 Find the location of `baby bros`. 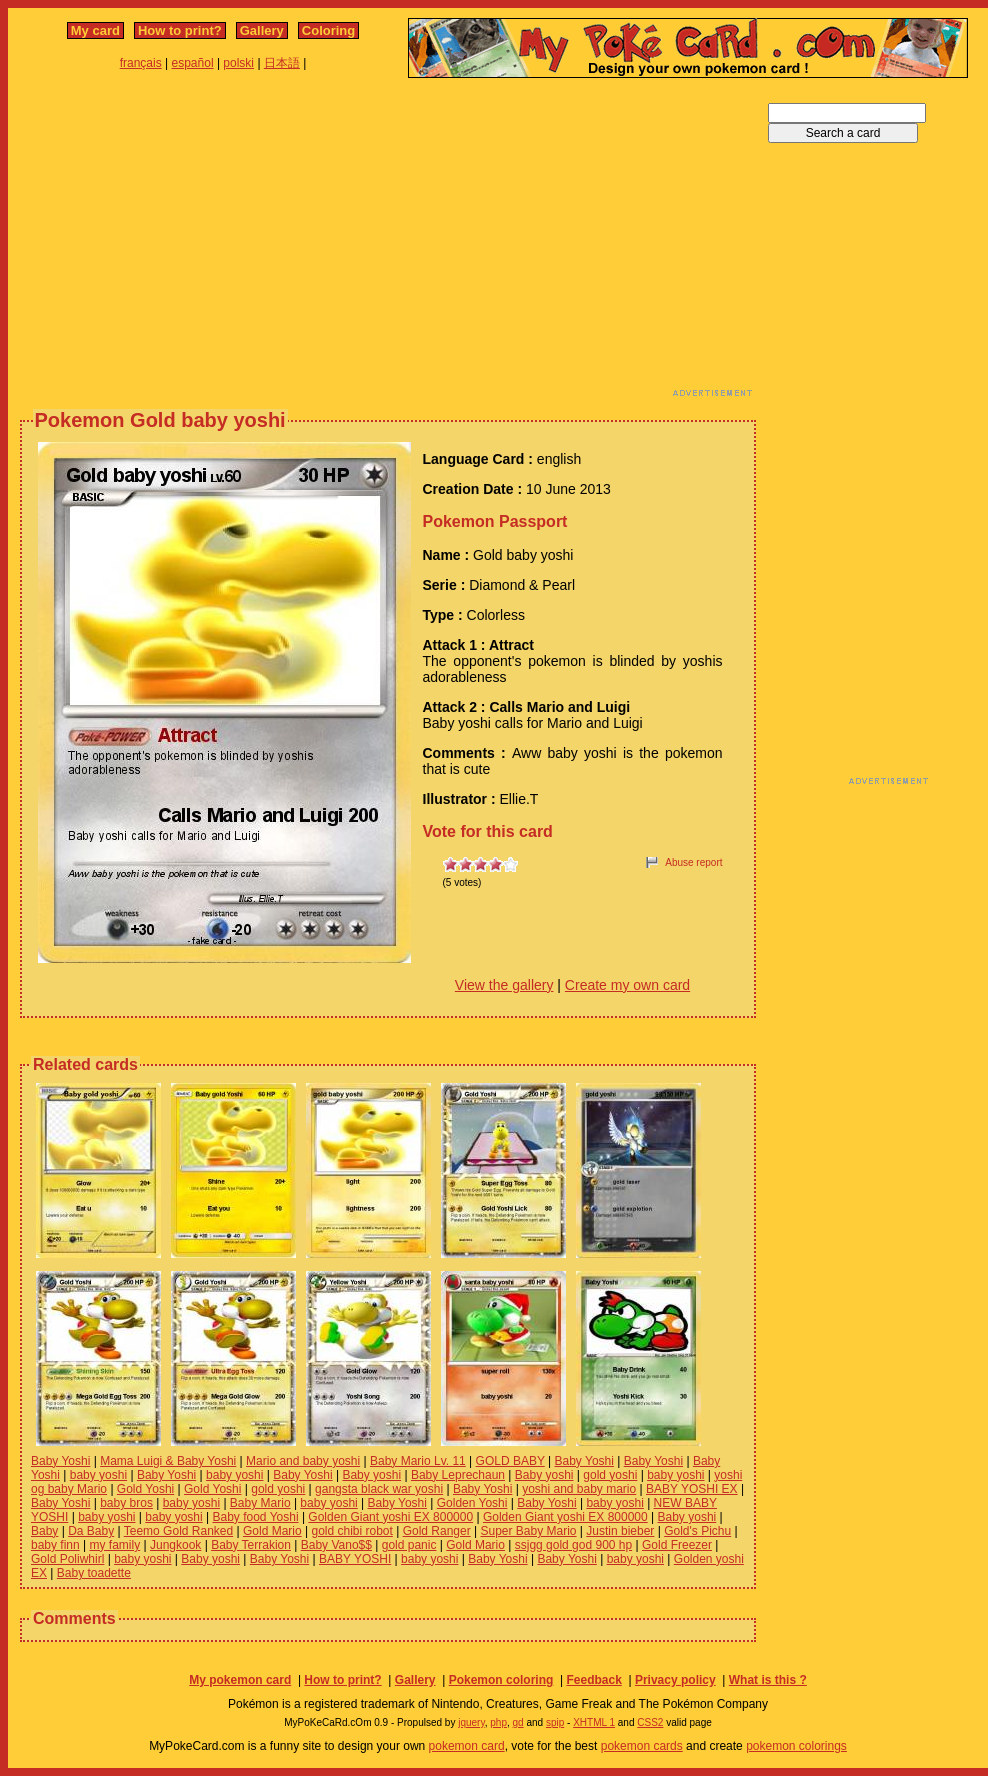

baby bros is located at coordinates (126, 1503).